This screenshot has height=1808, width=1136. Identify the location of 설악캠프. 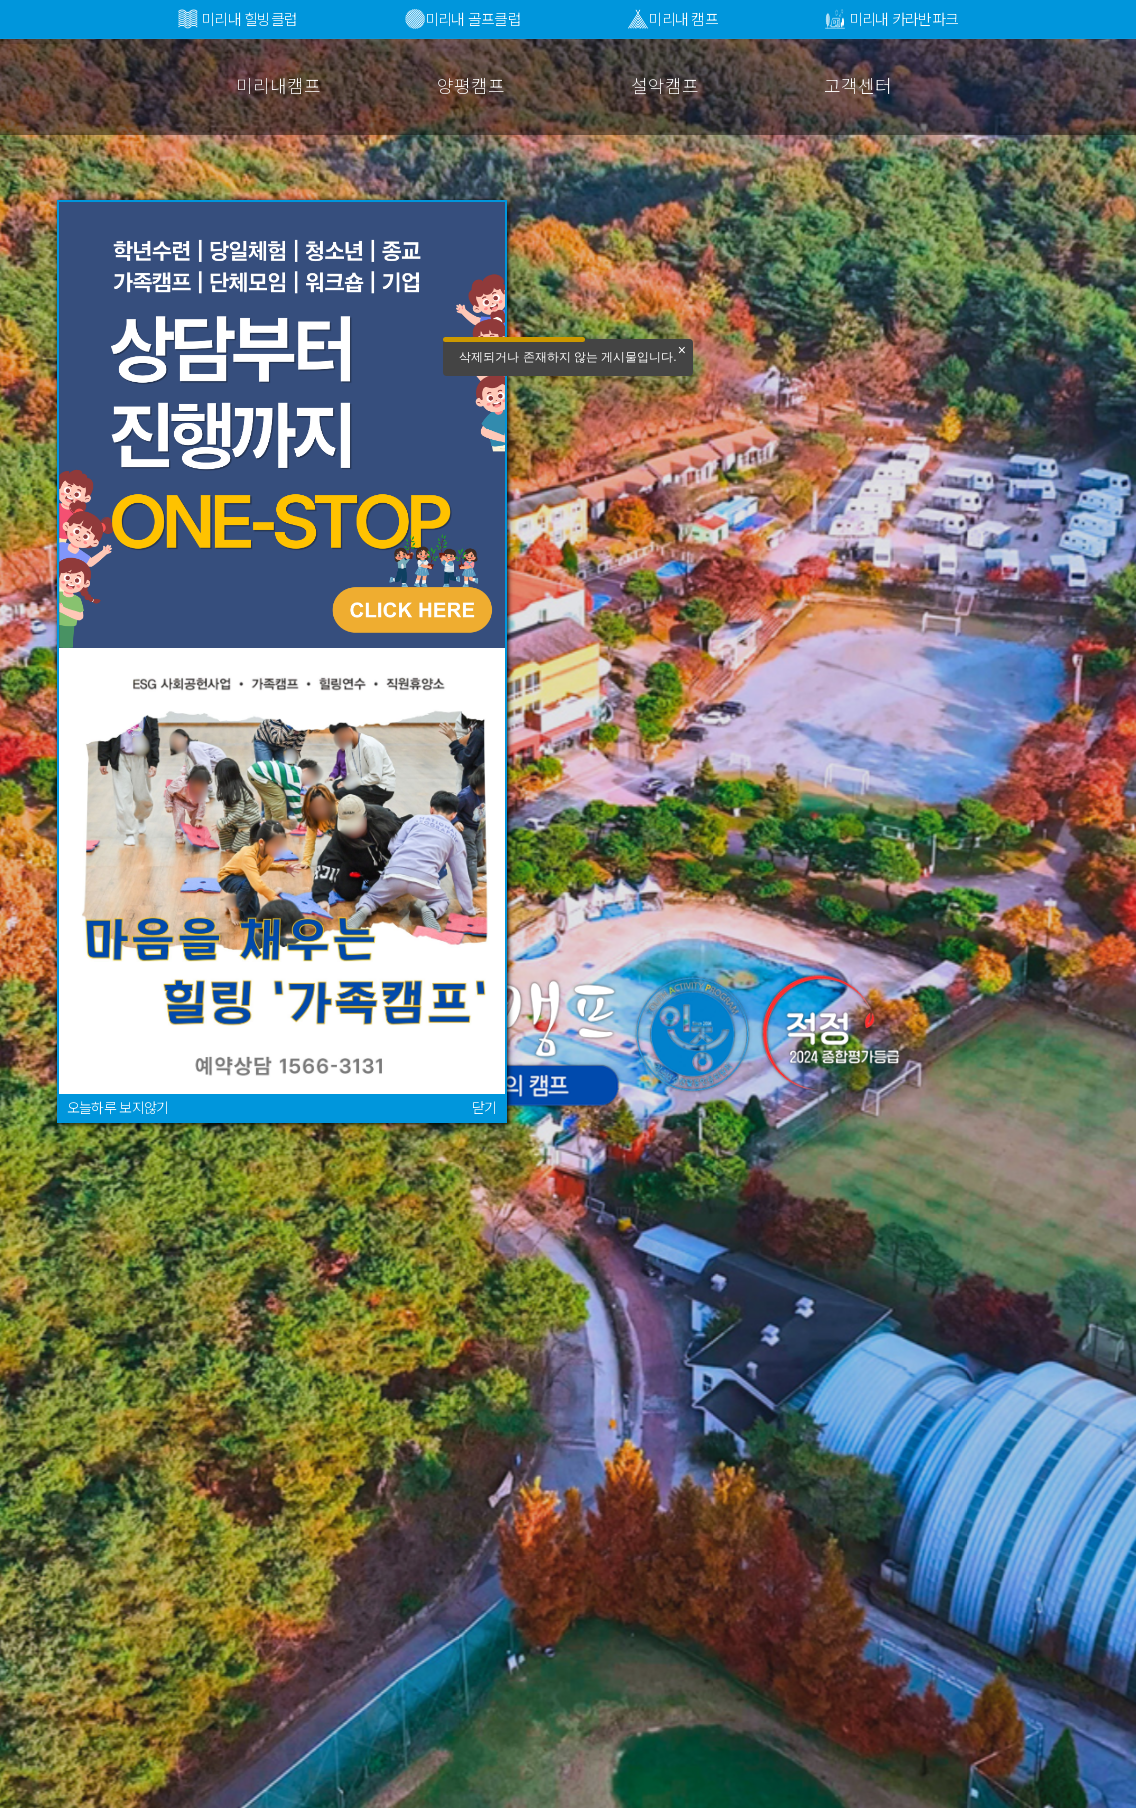
(665, 85).